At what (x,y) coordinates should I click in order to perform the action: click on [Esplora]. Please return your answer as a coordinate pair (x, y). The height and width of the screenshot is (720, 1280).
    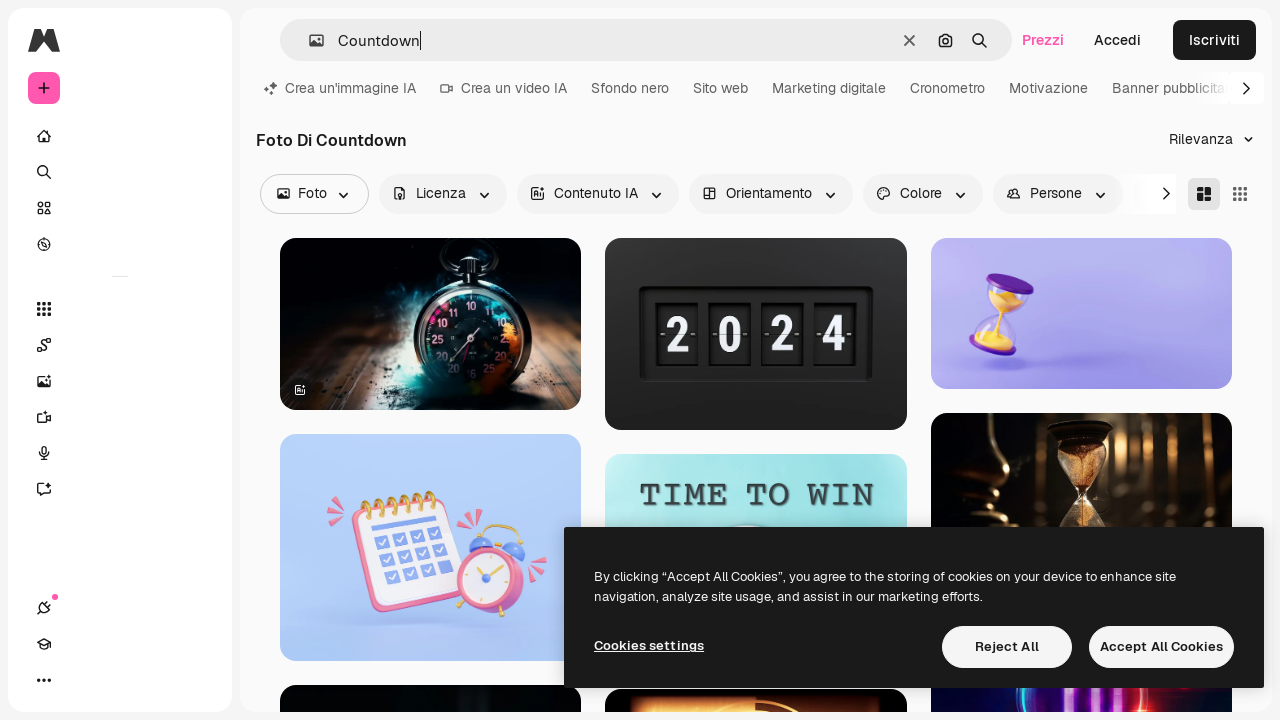
    Looking at the image, I should click on (120, 244).